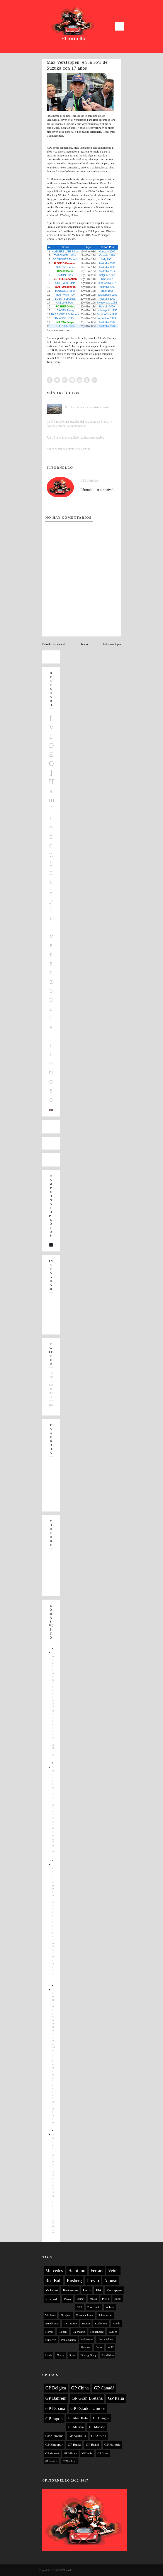  I want to click on GP Abu Dhabi, so click(78, 2418).